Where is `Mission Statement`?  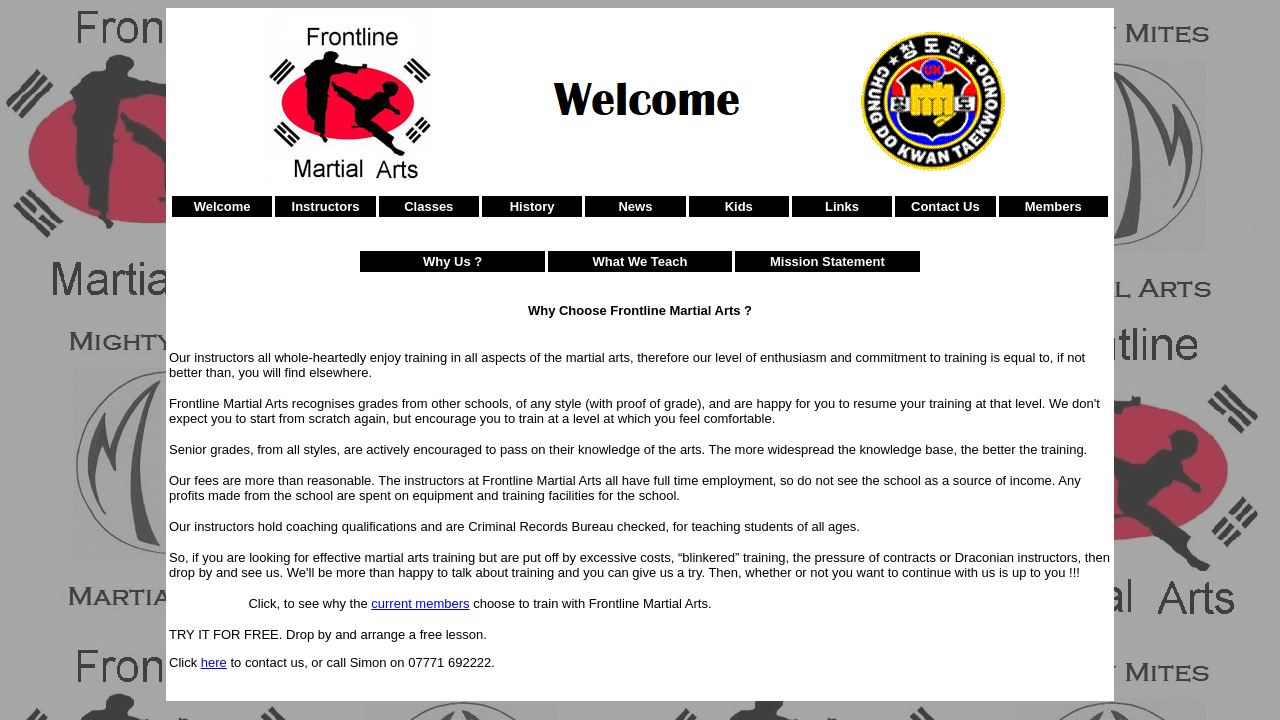
Mission Statement is located at coordinates (827, 261).